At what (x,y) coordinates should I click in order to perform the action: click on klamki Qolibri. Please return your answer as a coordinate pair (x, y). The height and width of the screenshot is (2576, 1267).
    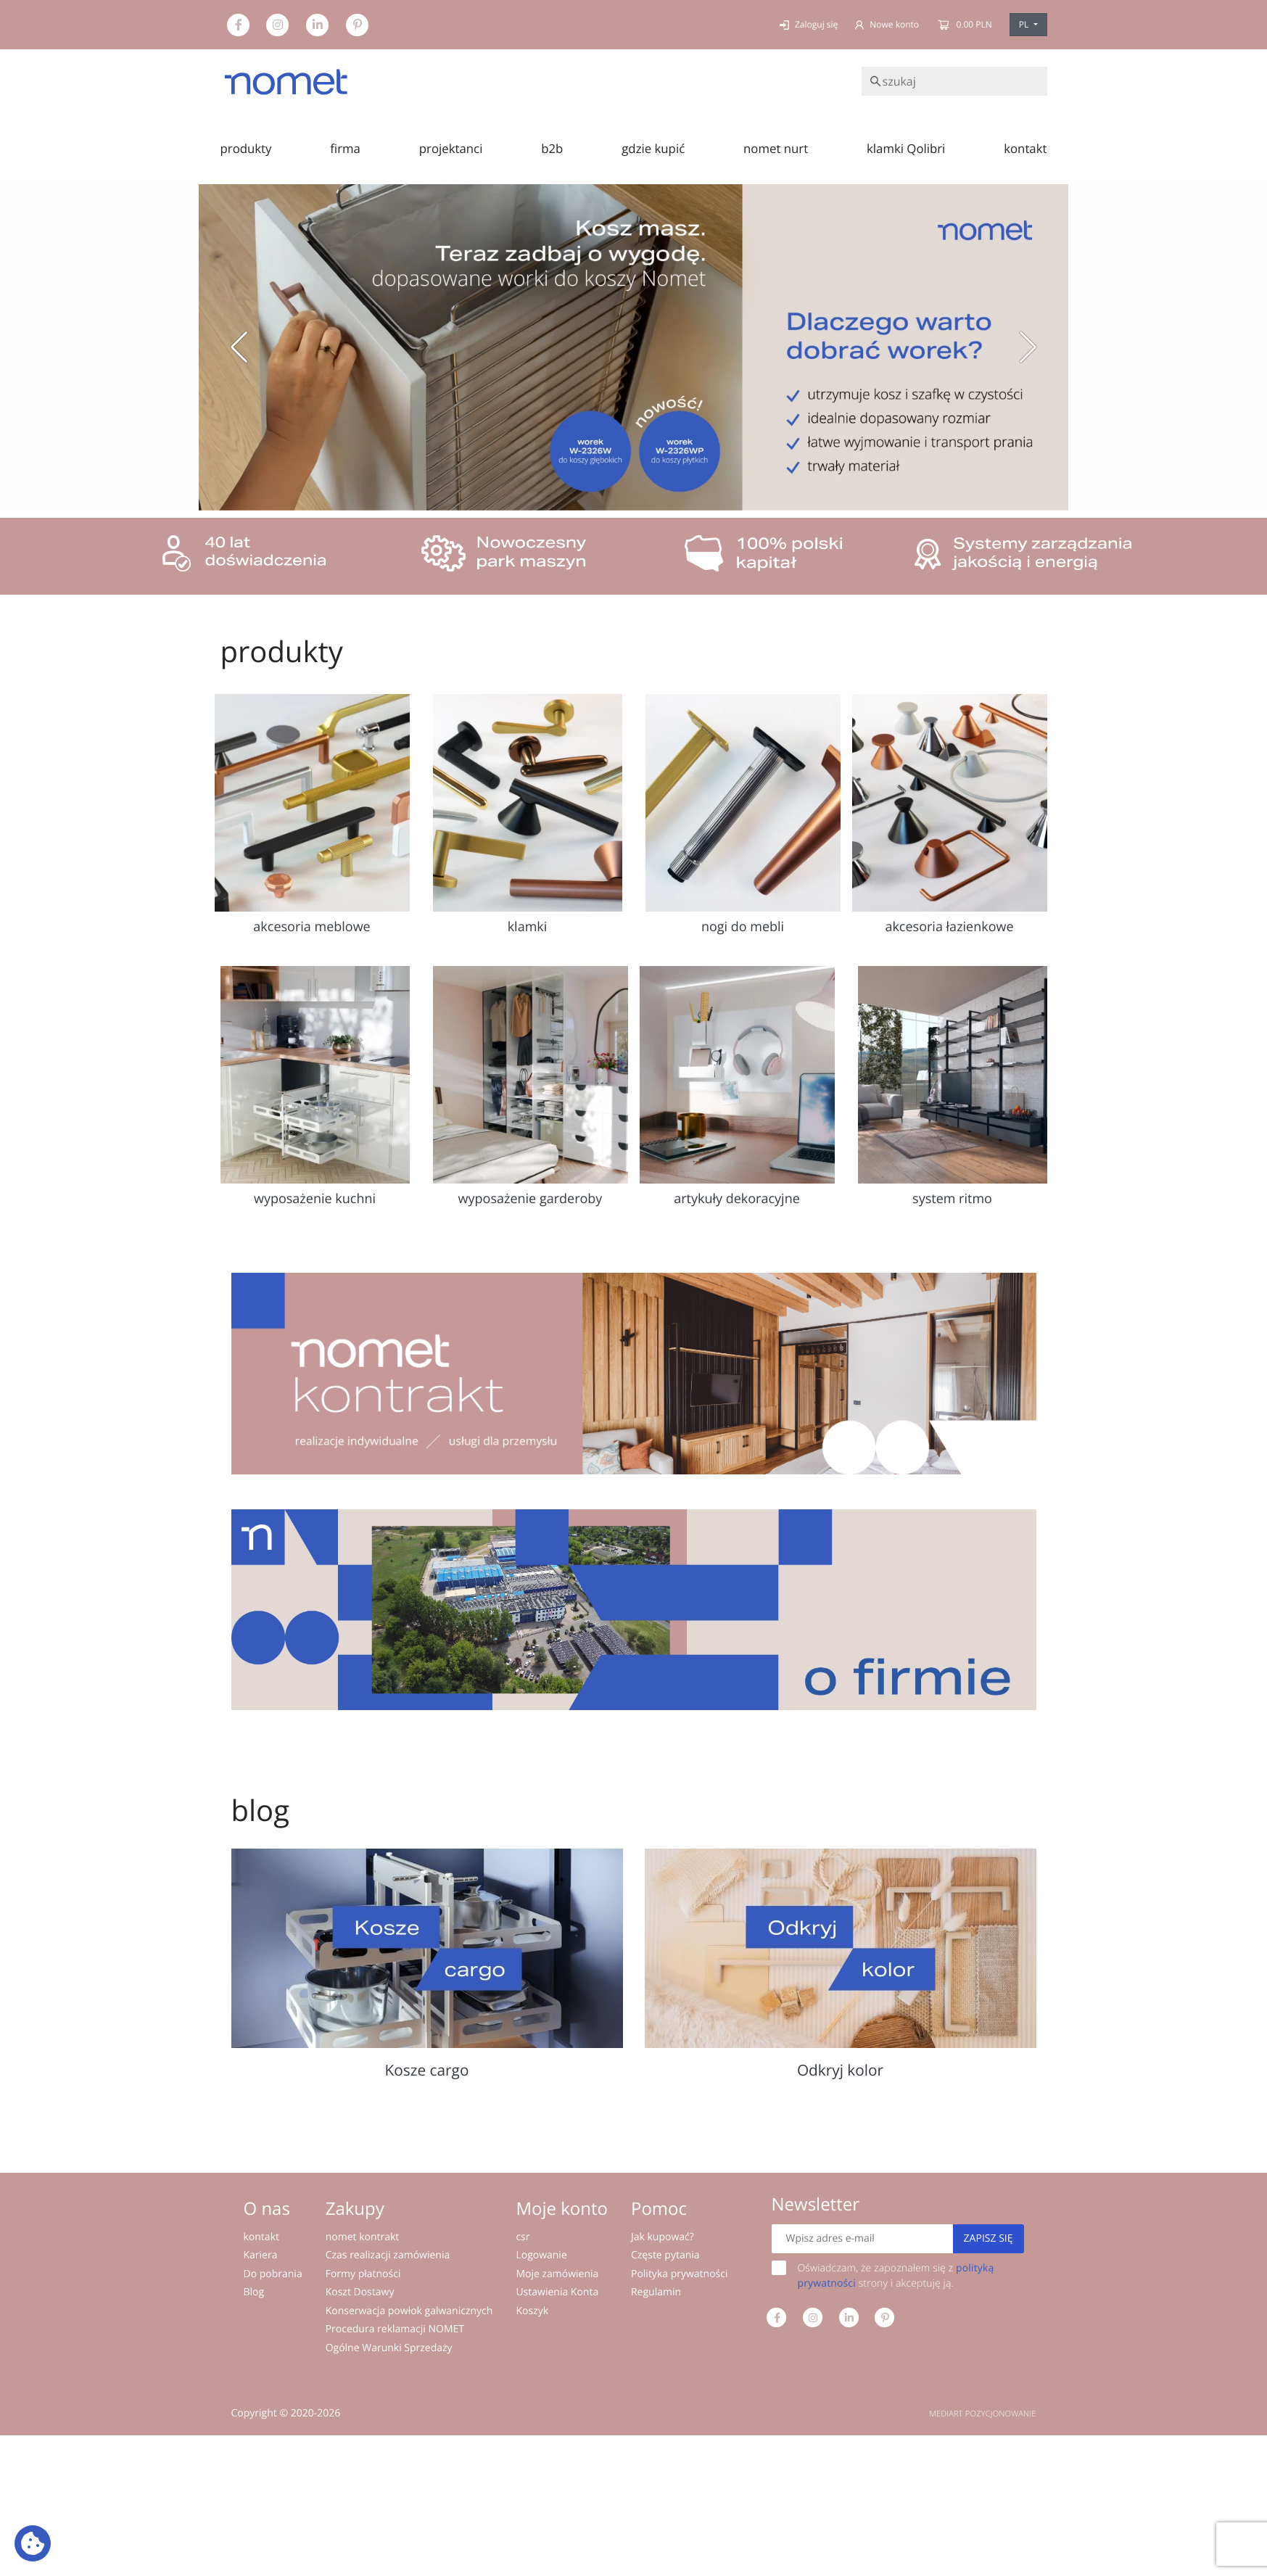
    Looking at the image, I should click on (906, 148).